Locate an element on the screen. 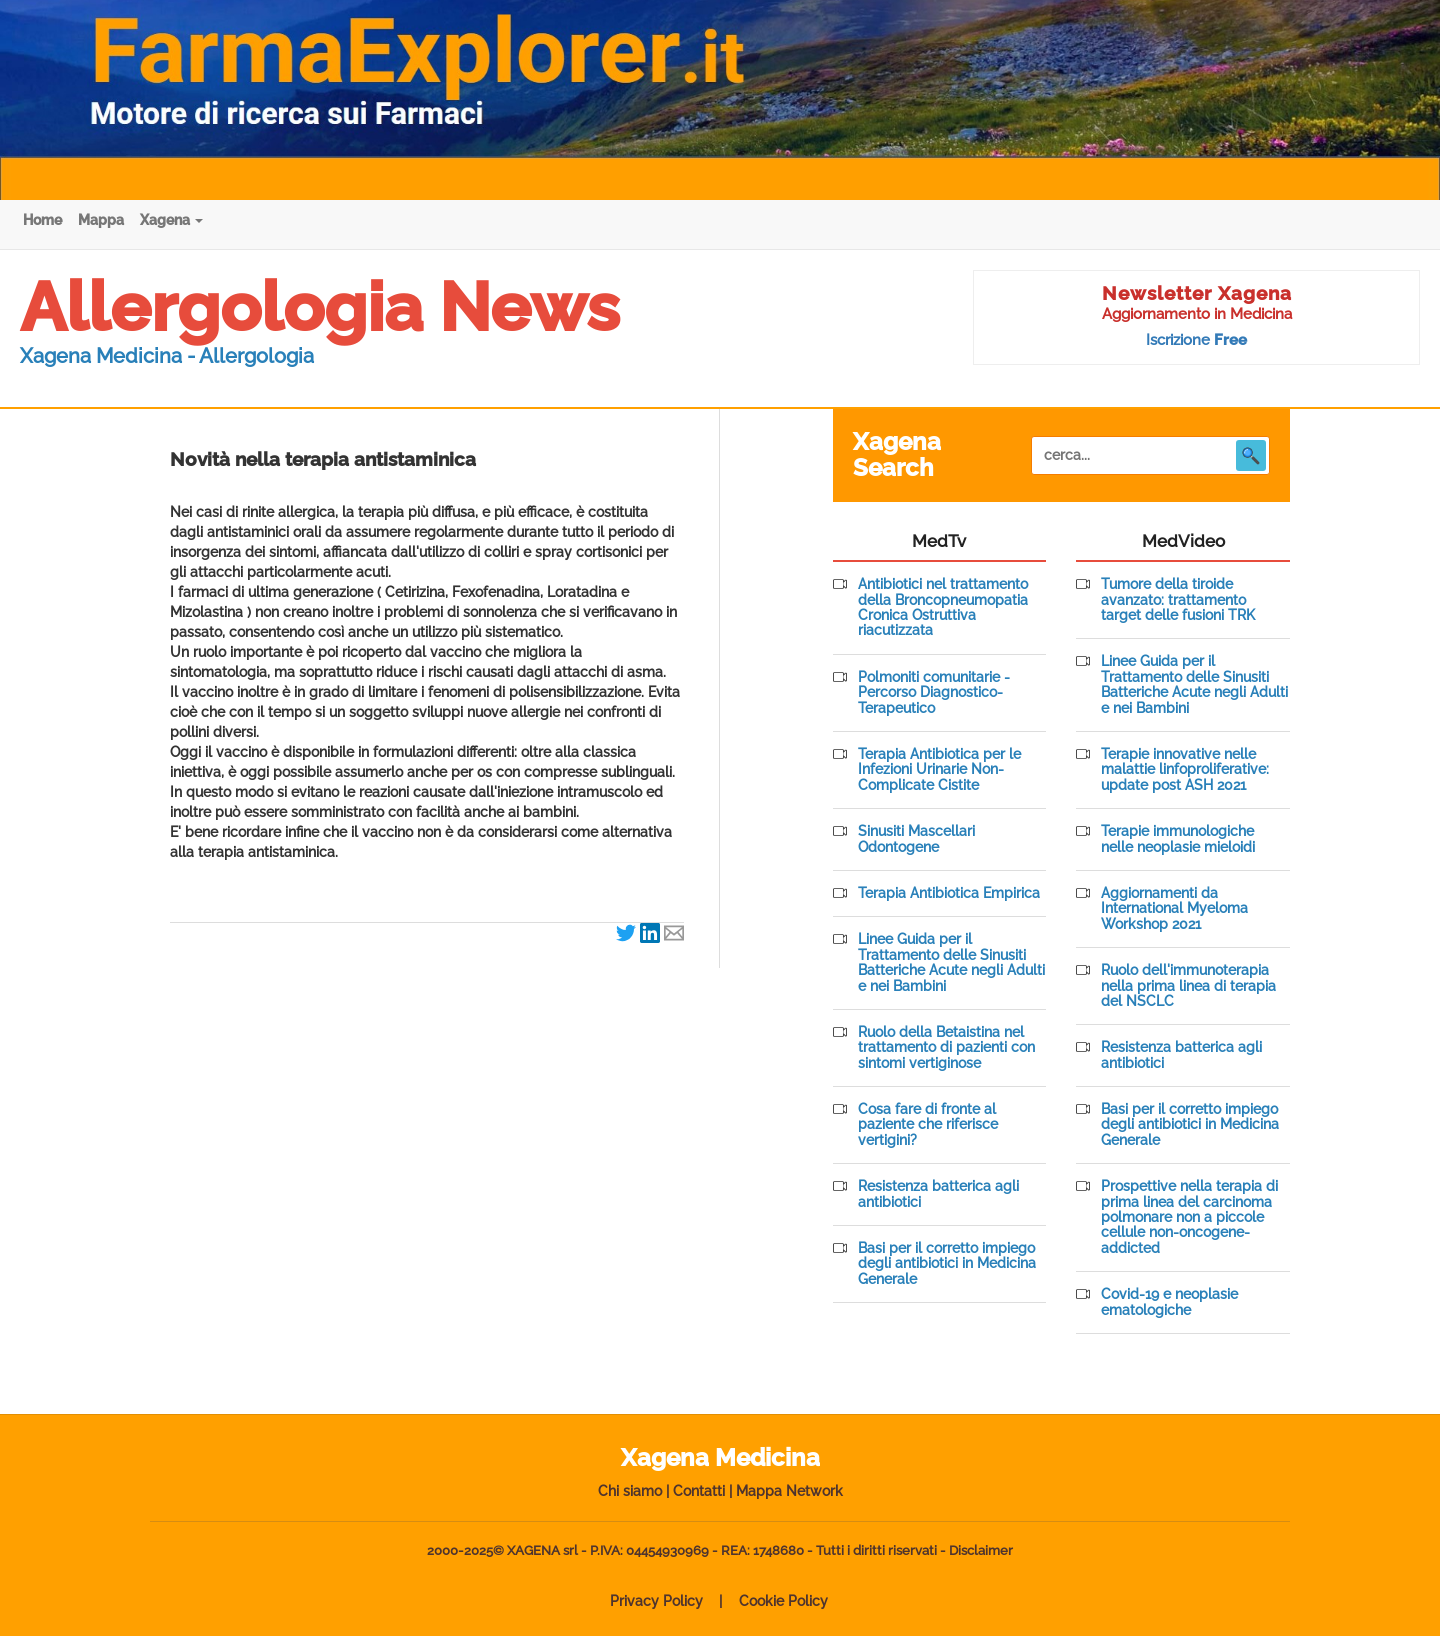 The image size is (1440, 1636). Terapia Antibiotica per le Infezioni Urinarie Non-Complicate Cistite is located at coordinates (939, 770).